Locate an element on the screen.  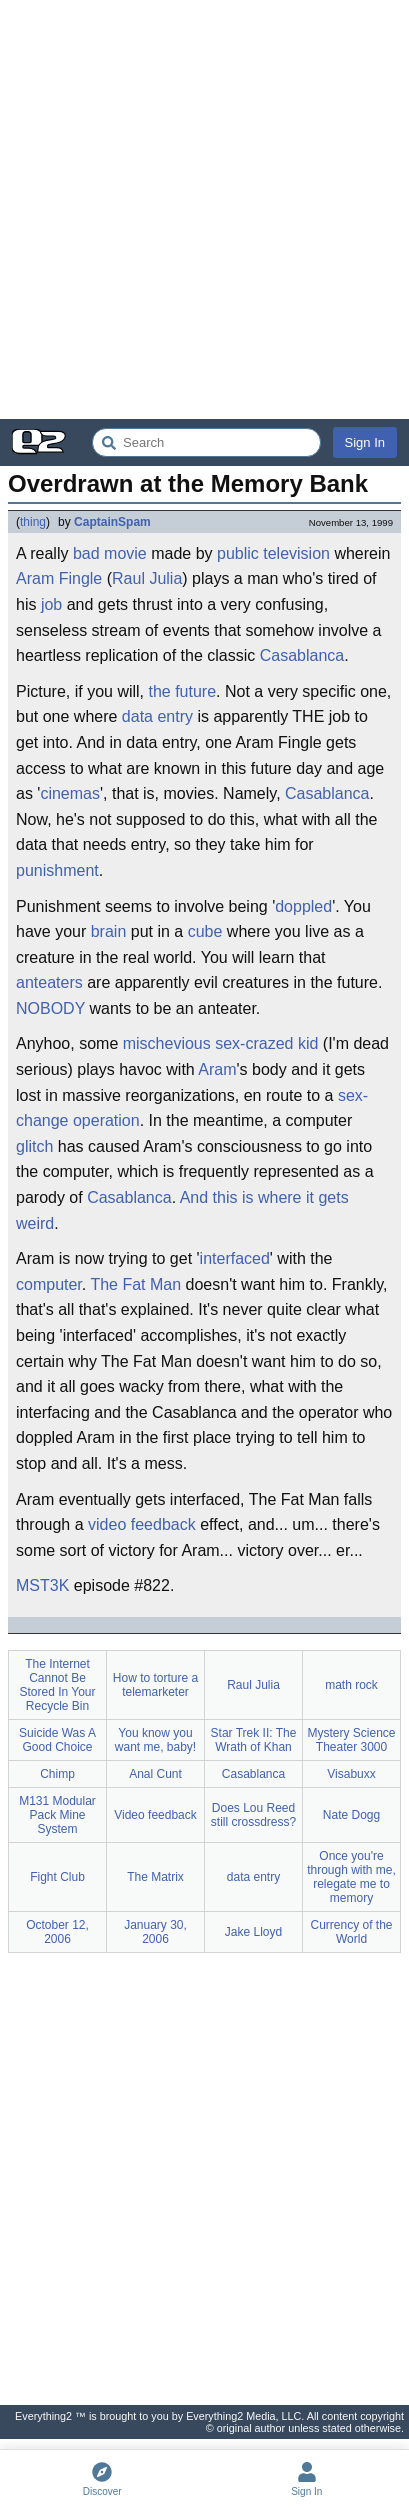
How to torture a telemarketer is located at coordinates (155, 1685).